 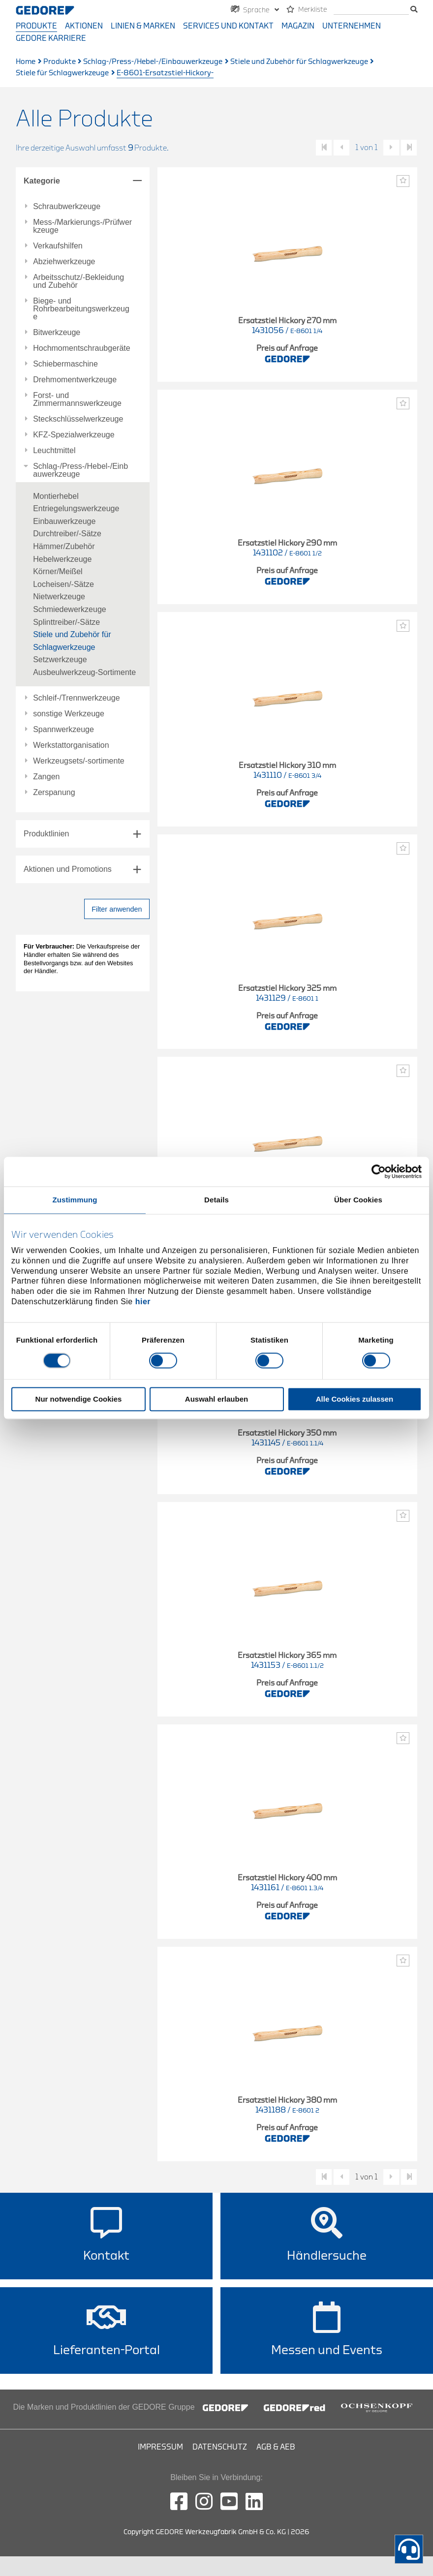 What do you see at coordinates (379, 1171) in the screenshot?
I see `[Cookiebot von Usercentrics - öffnet in einem neuen Fenster]` at bounding box center [379, 1171].